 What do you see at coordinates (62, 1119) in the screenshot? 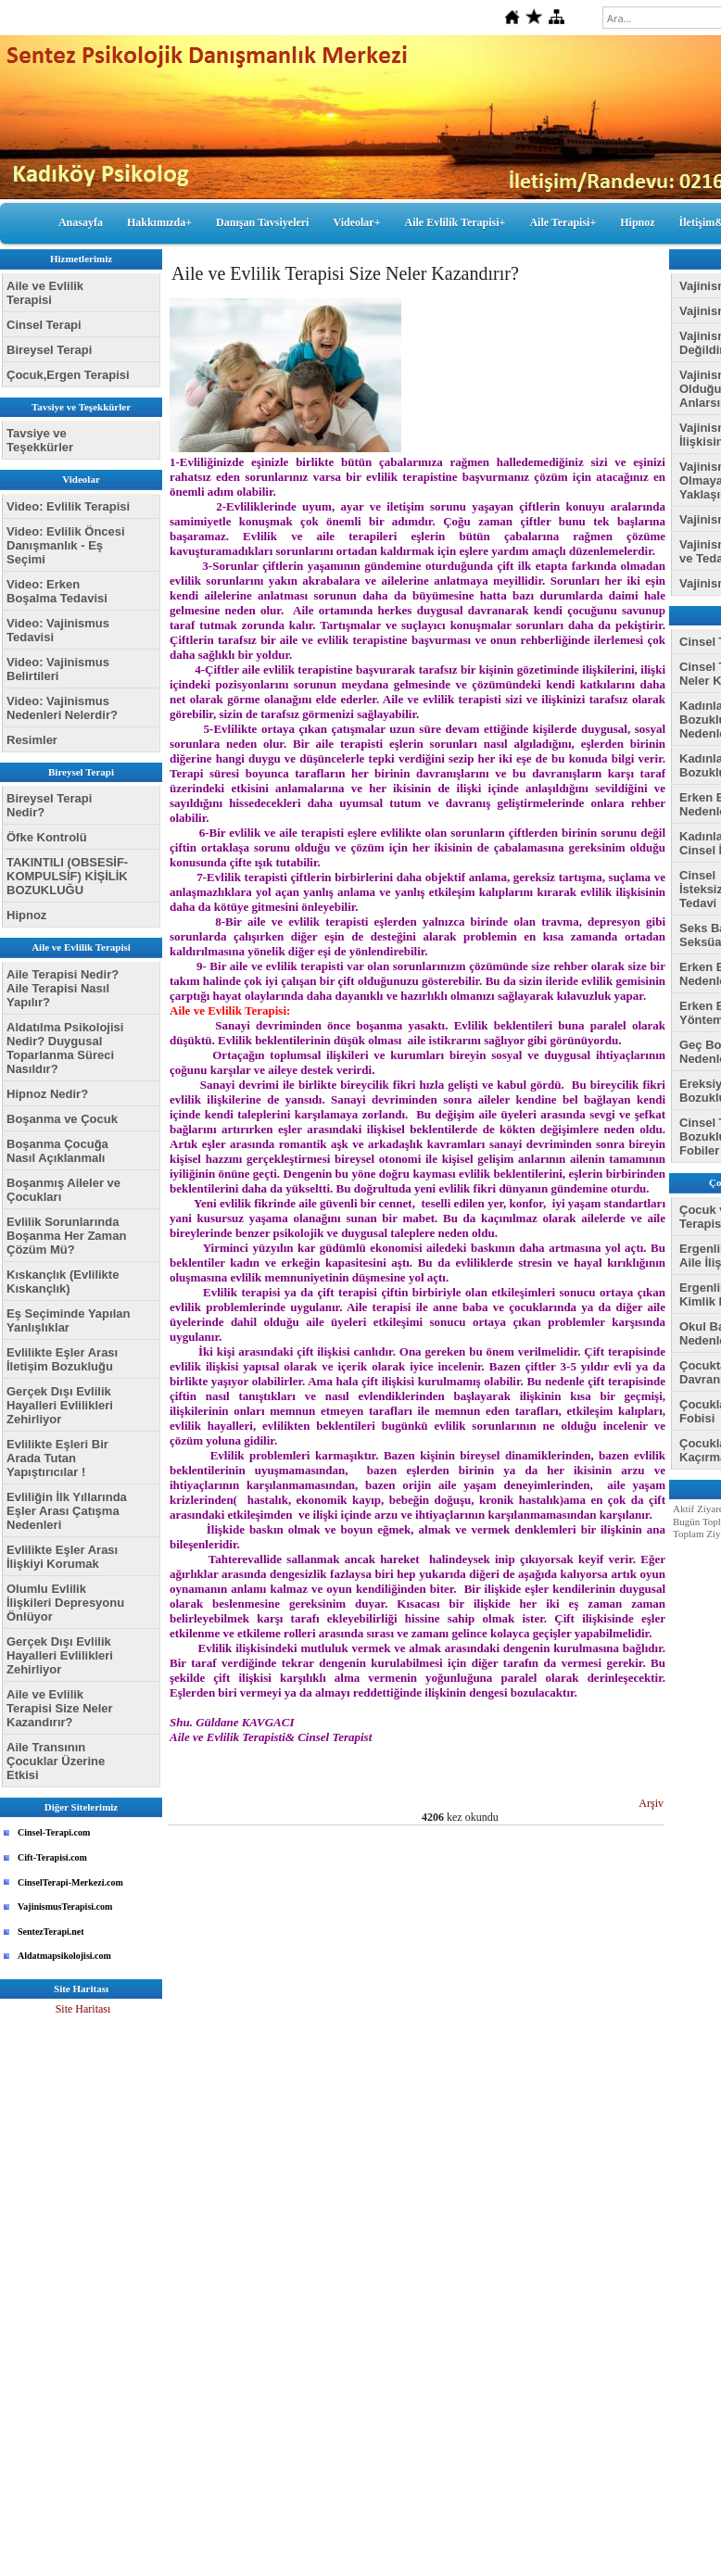
I see `Boşanma ve Çocuk` at bounding box center [62, 1119].